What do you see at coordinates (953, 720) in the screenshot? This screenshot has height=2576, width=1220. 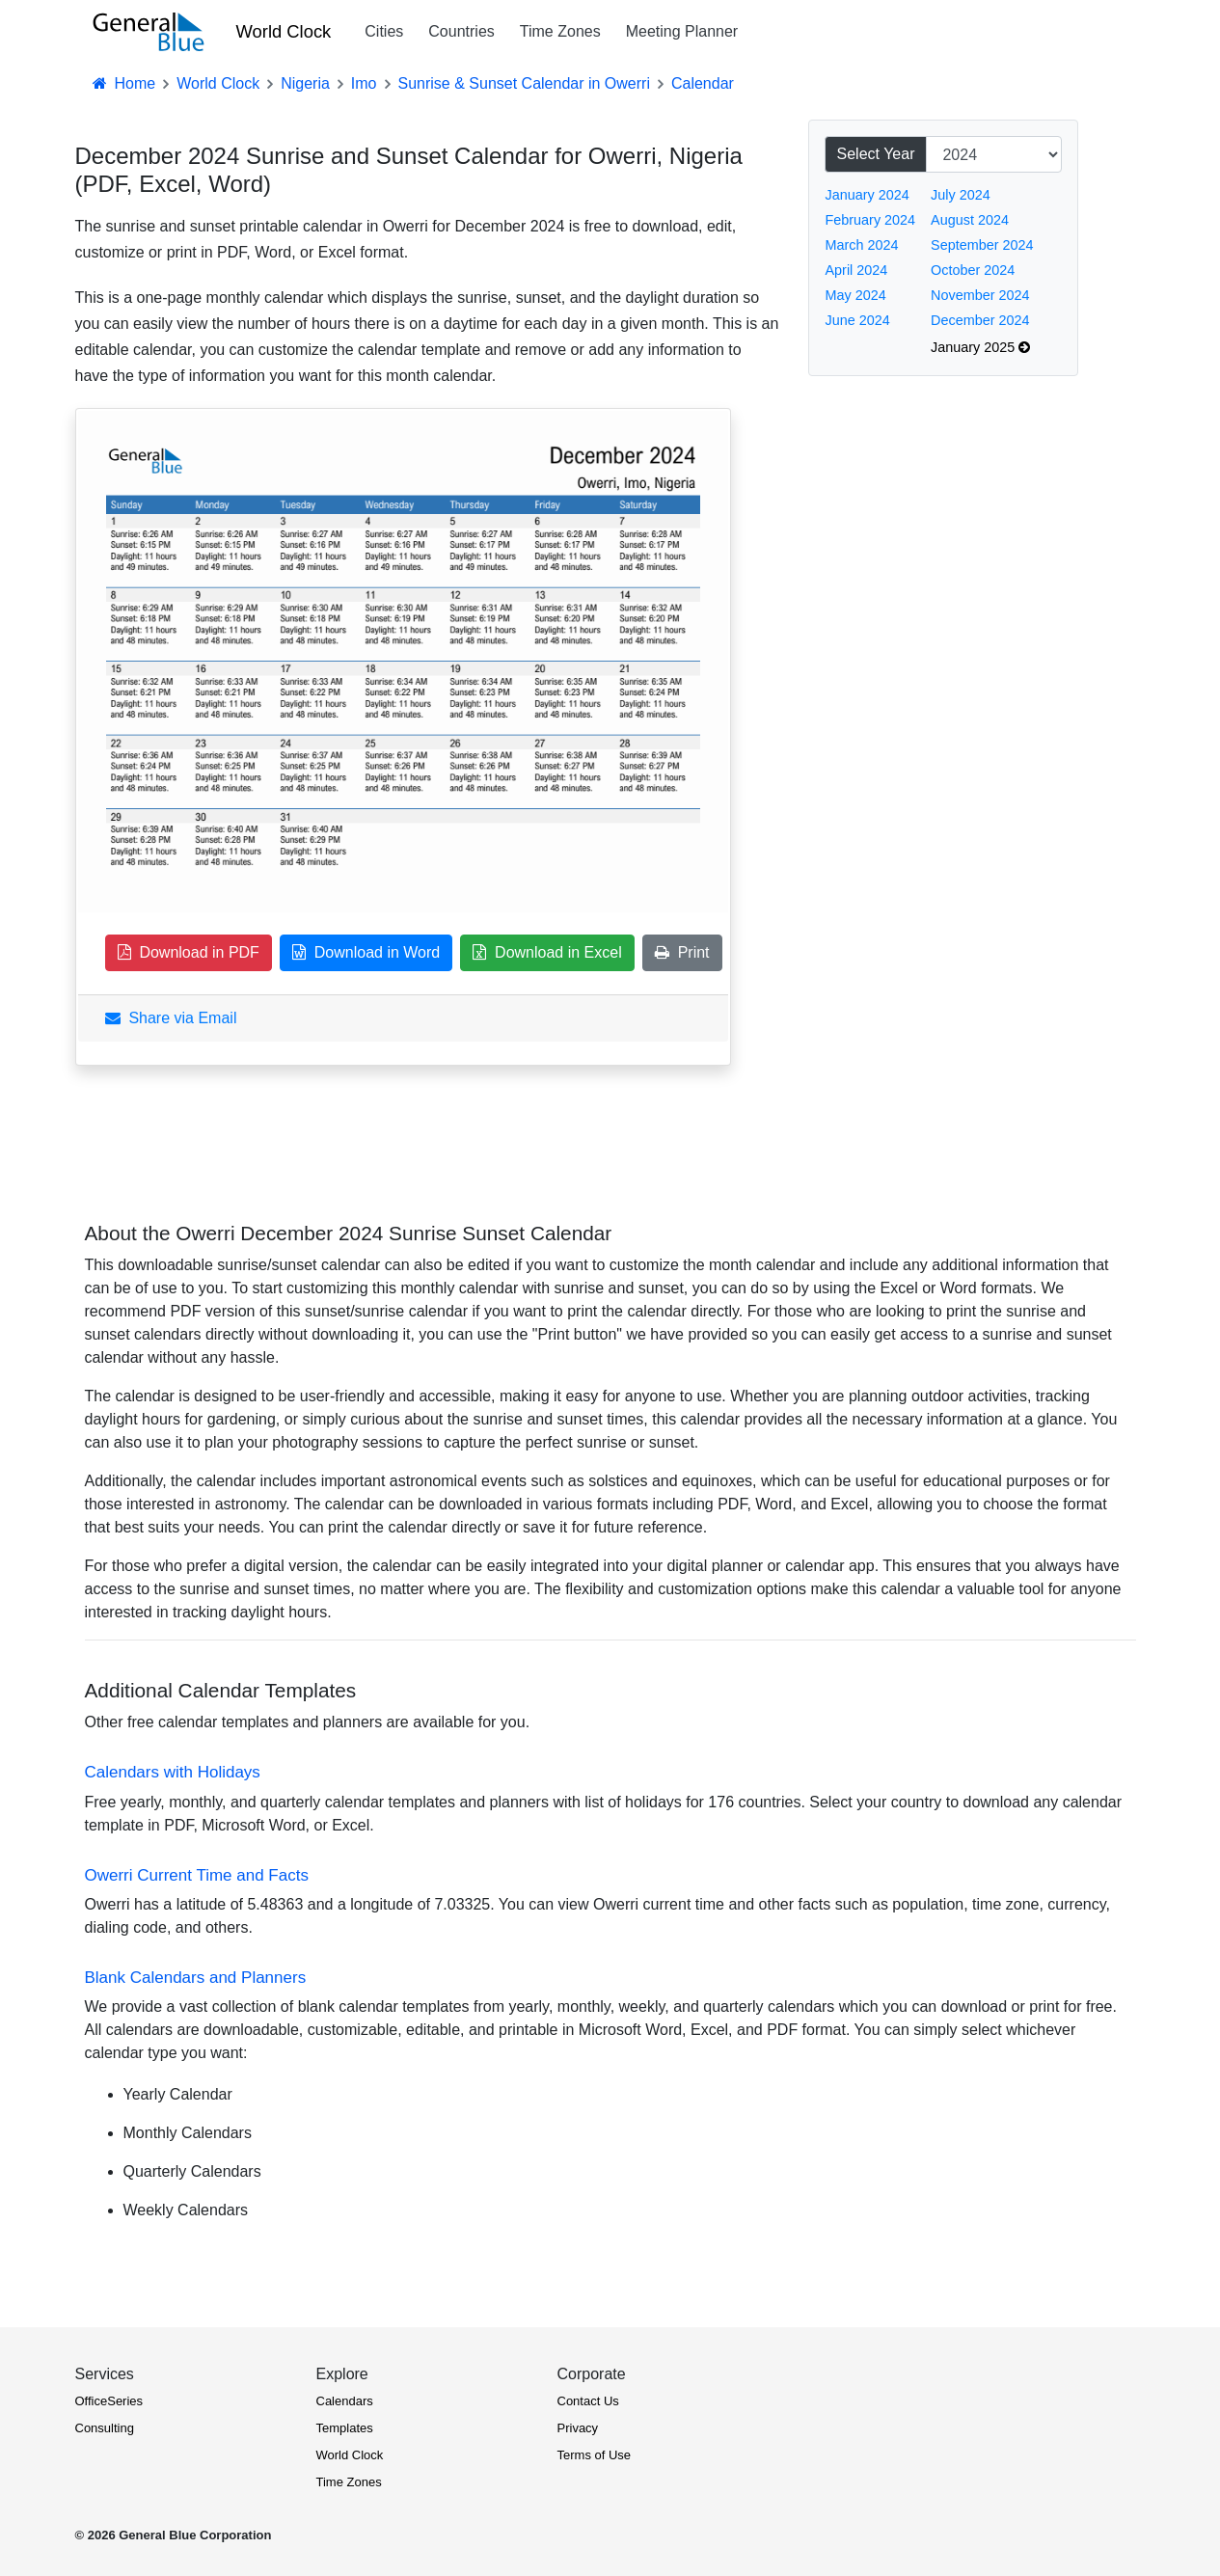 I see `[Advertisement]` at bounding box center [953, 720].